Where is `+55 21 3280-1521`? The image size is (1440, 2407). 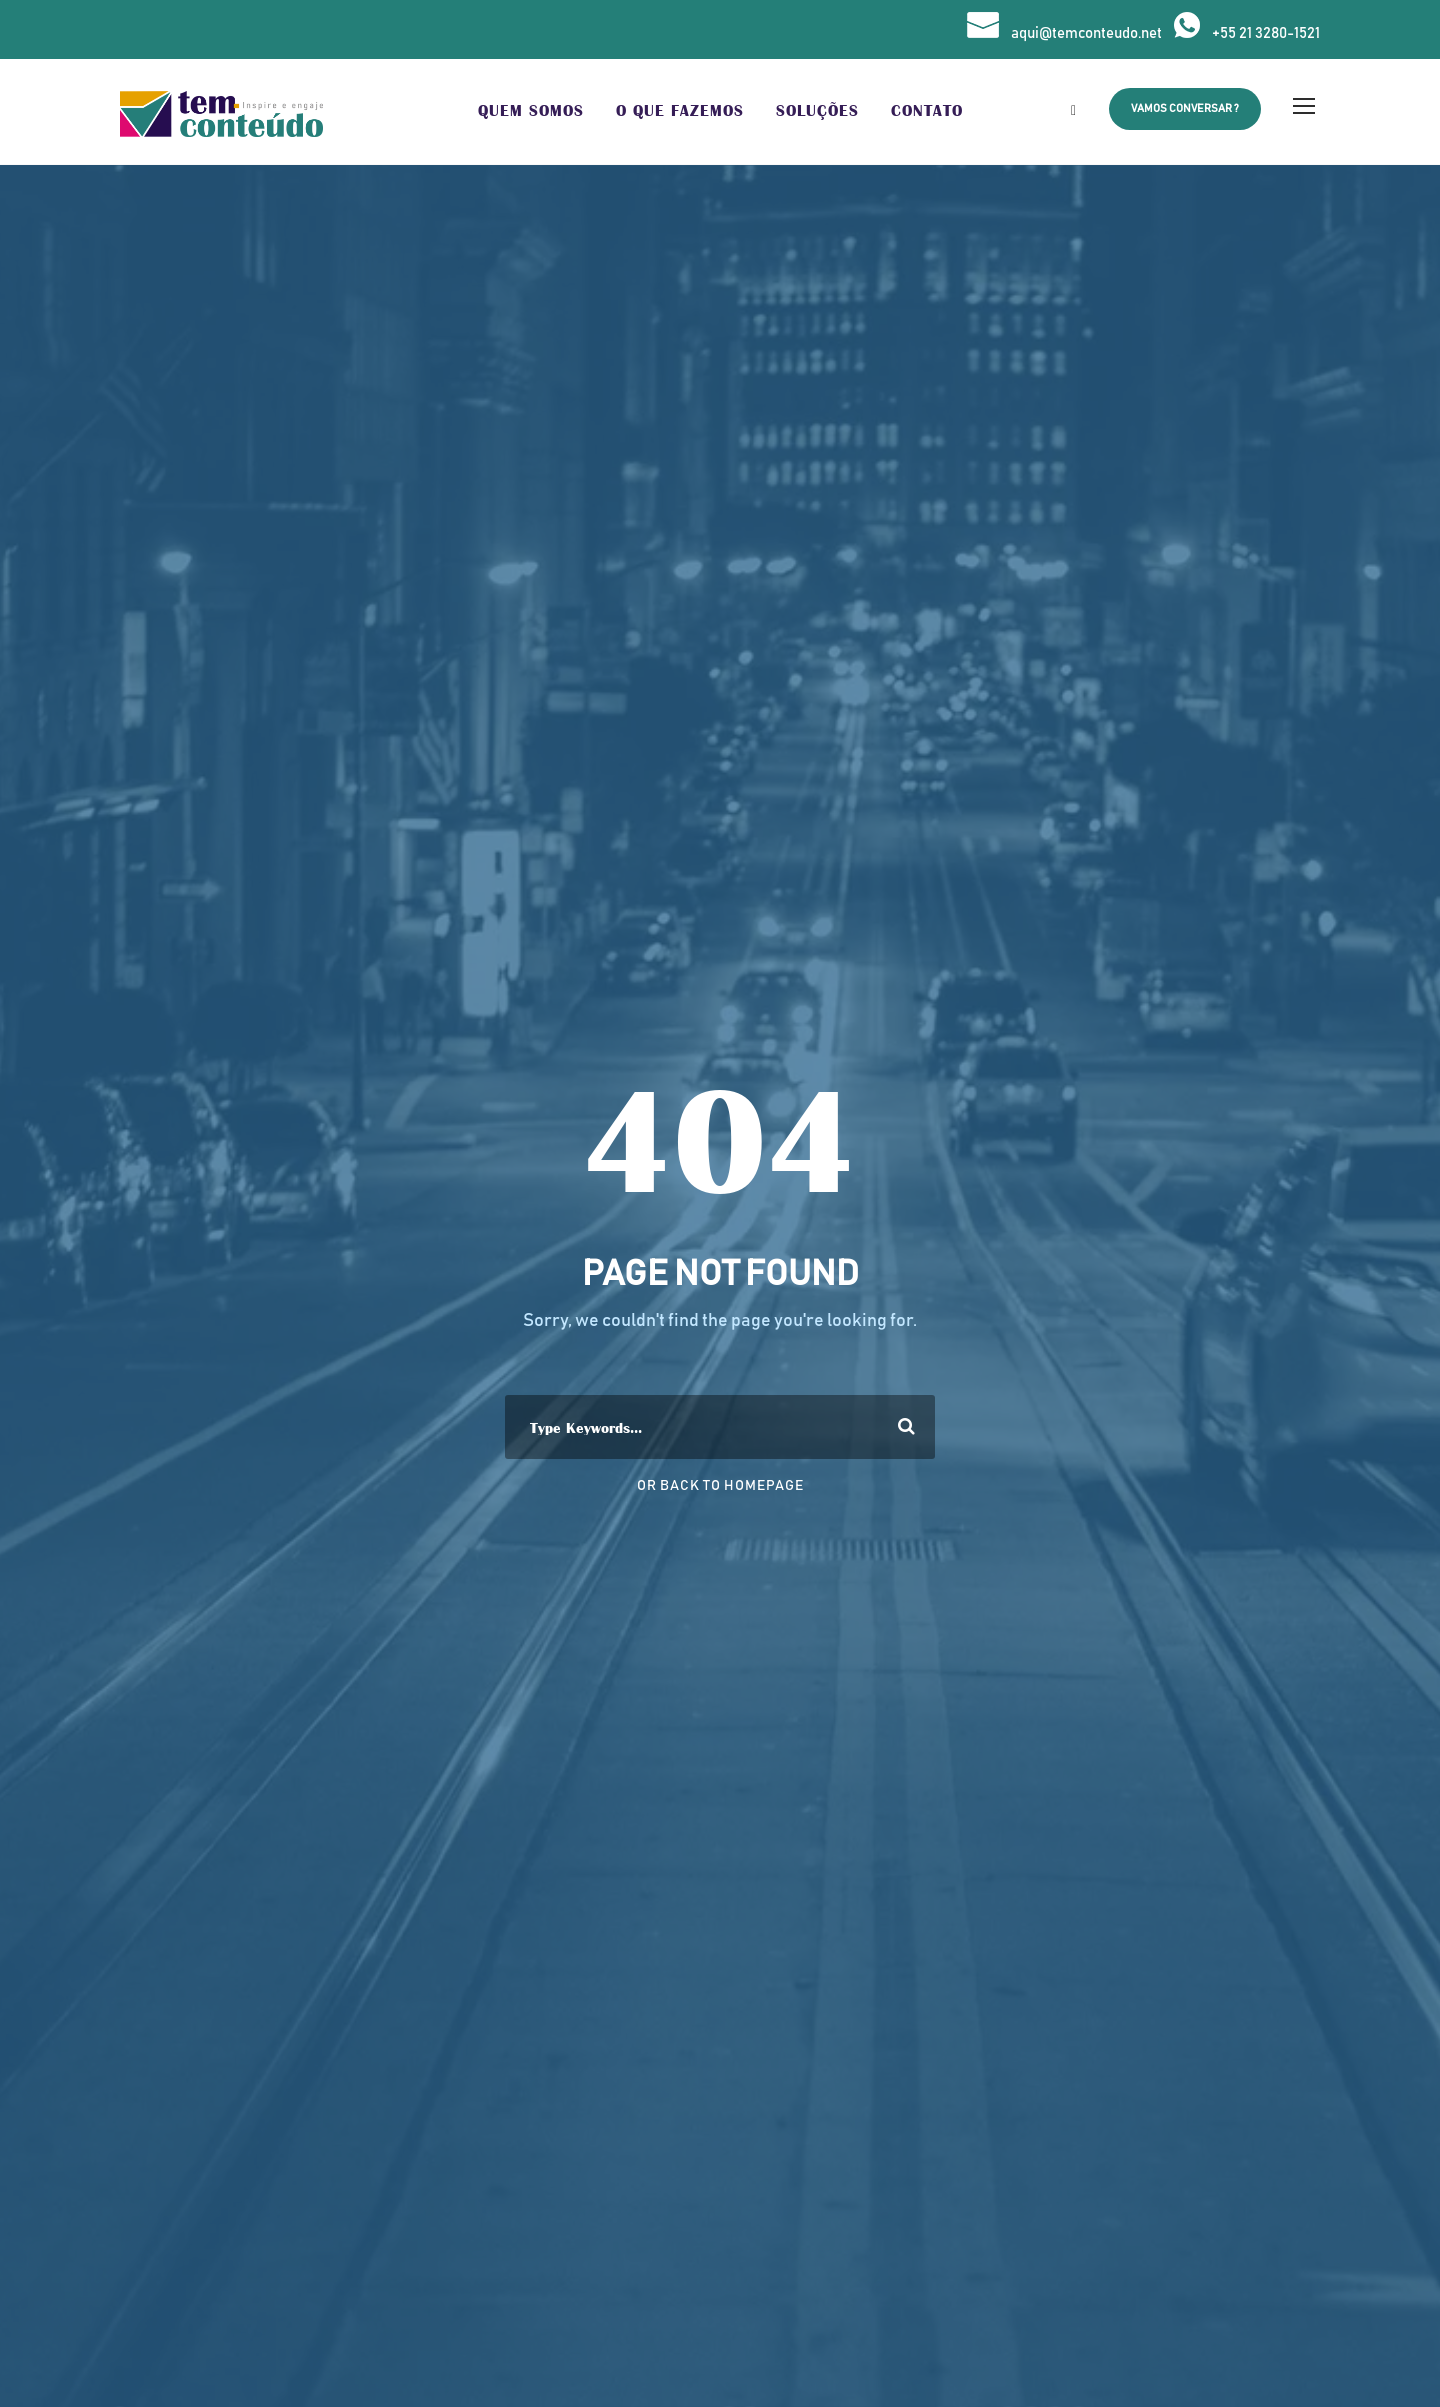 +55 21 3280-1521 is located at coordinates (1266, 33).